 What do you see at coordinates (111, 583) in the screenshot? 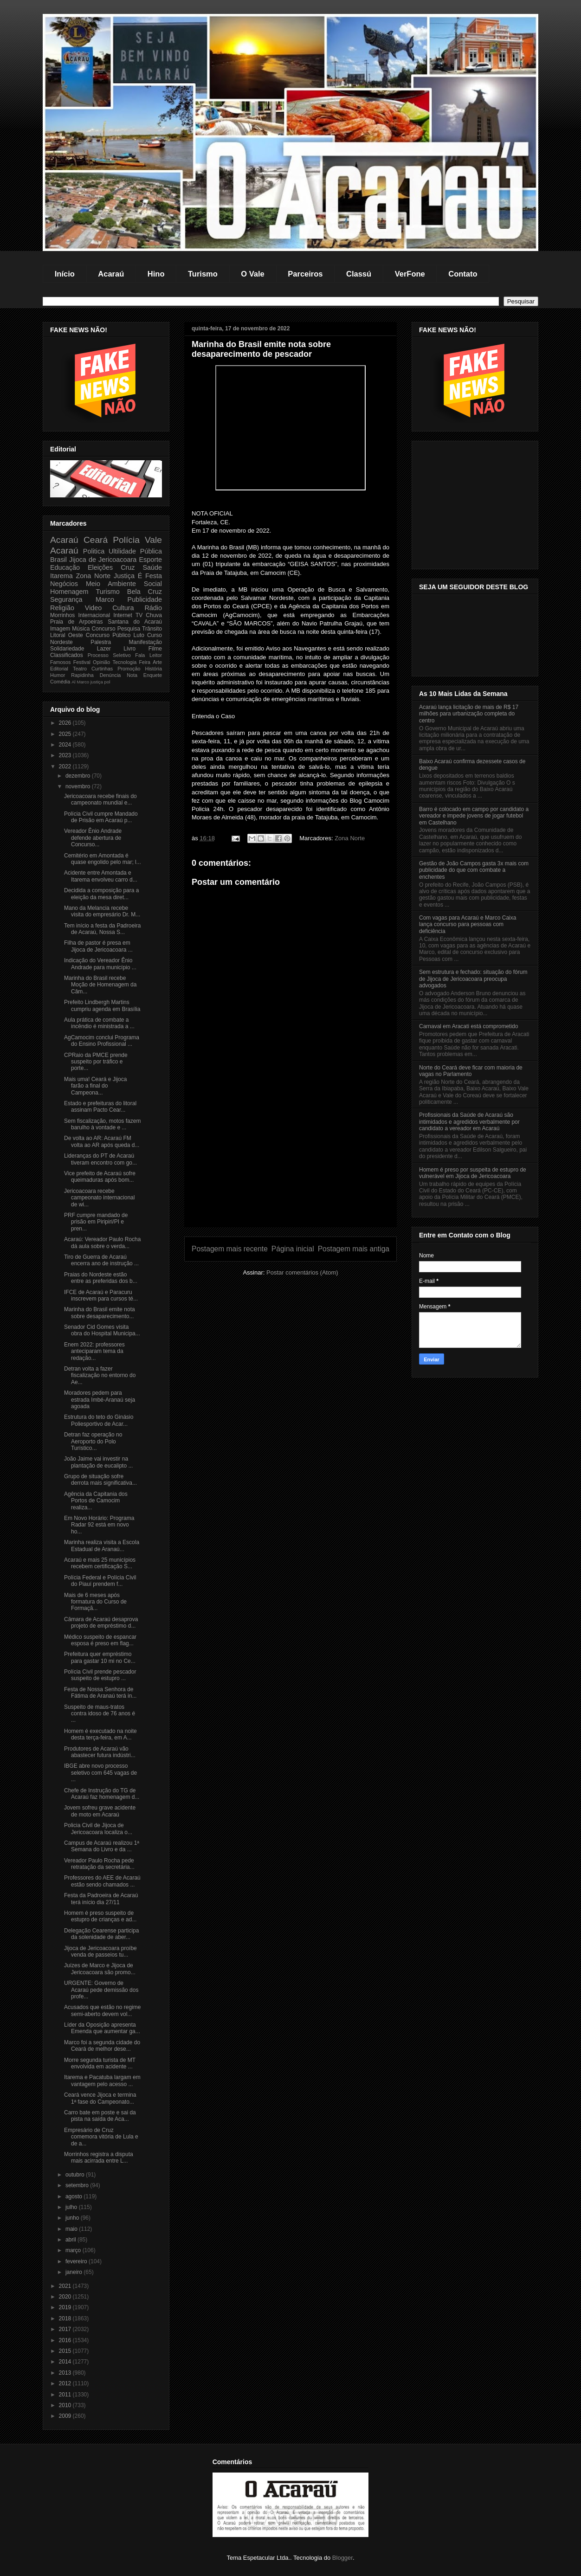
I see `Meio Ambiente` at bounding box center [111, 583].